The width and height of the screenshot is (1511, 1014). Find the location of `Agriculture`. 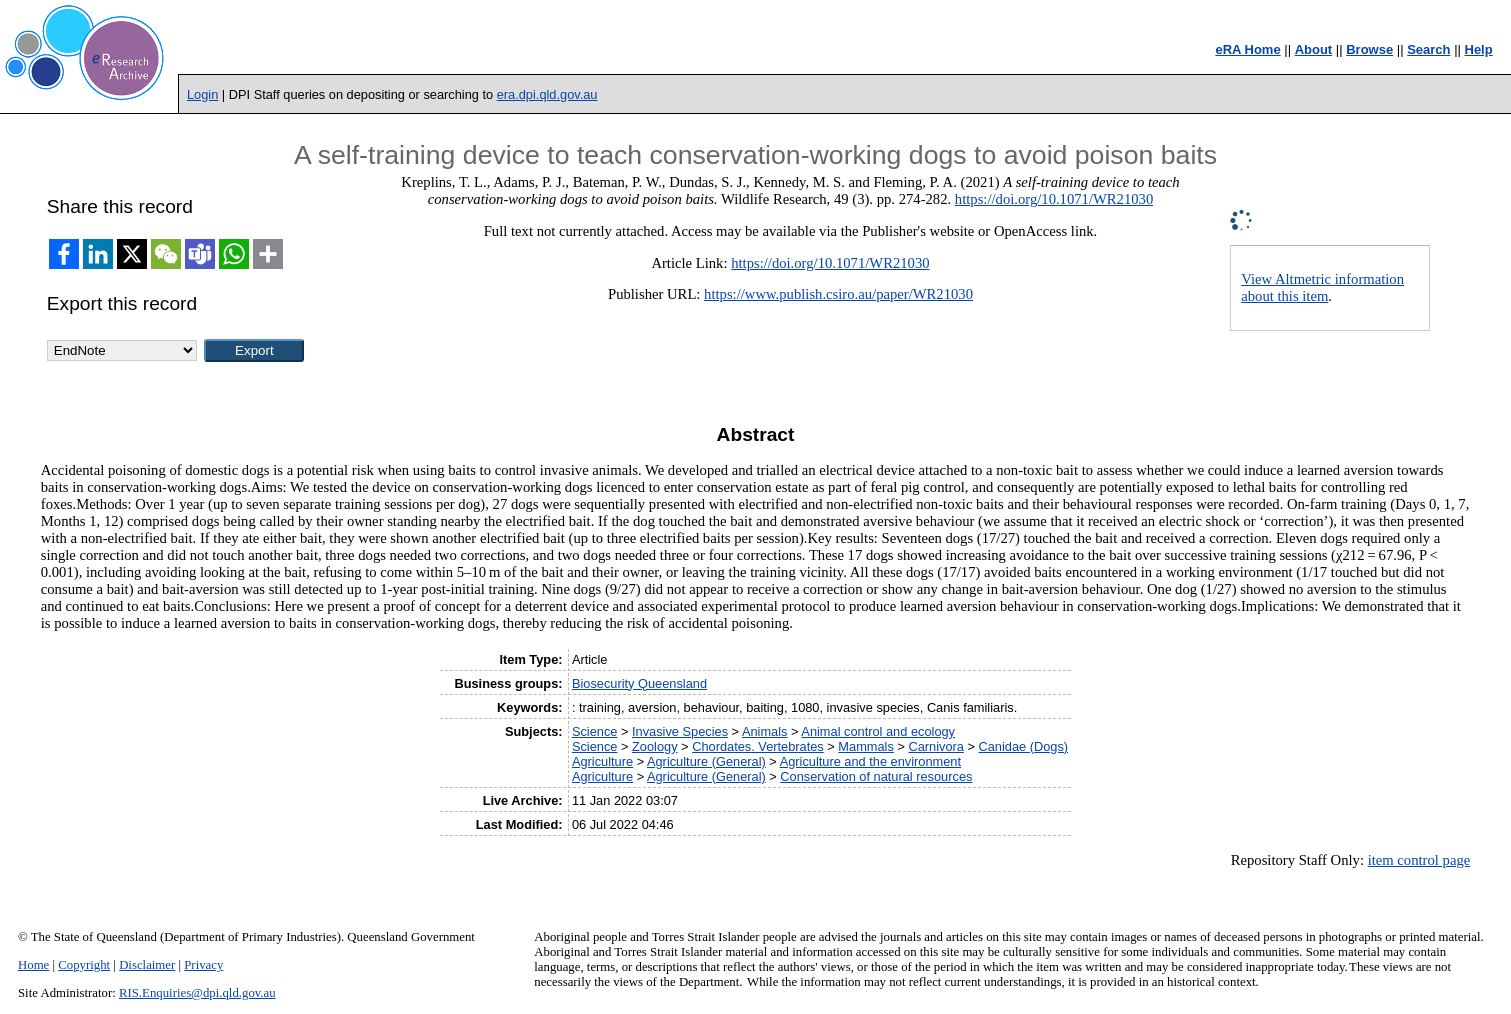

Agriculture is located at coordinates (602, 761).